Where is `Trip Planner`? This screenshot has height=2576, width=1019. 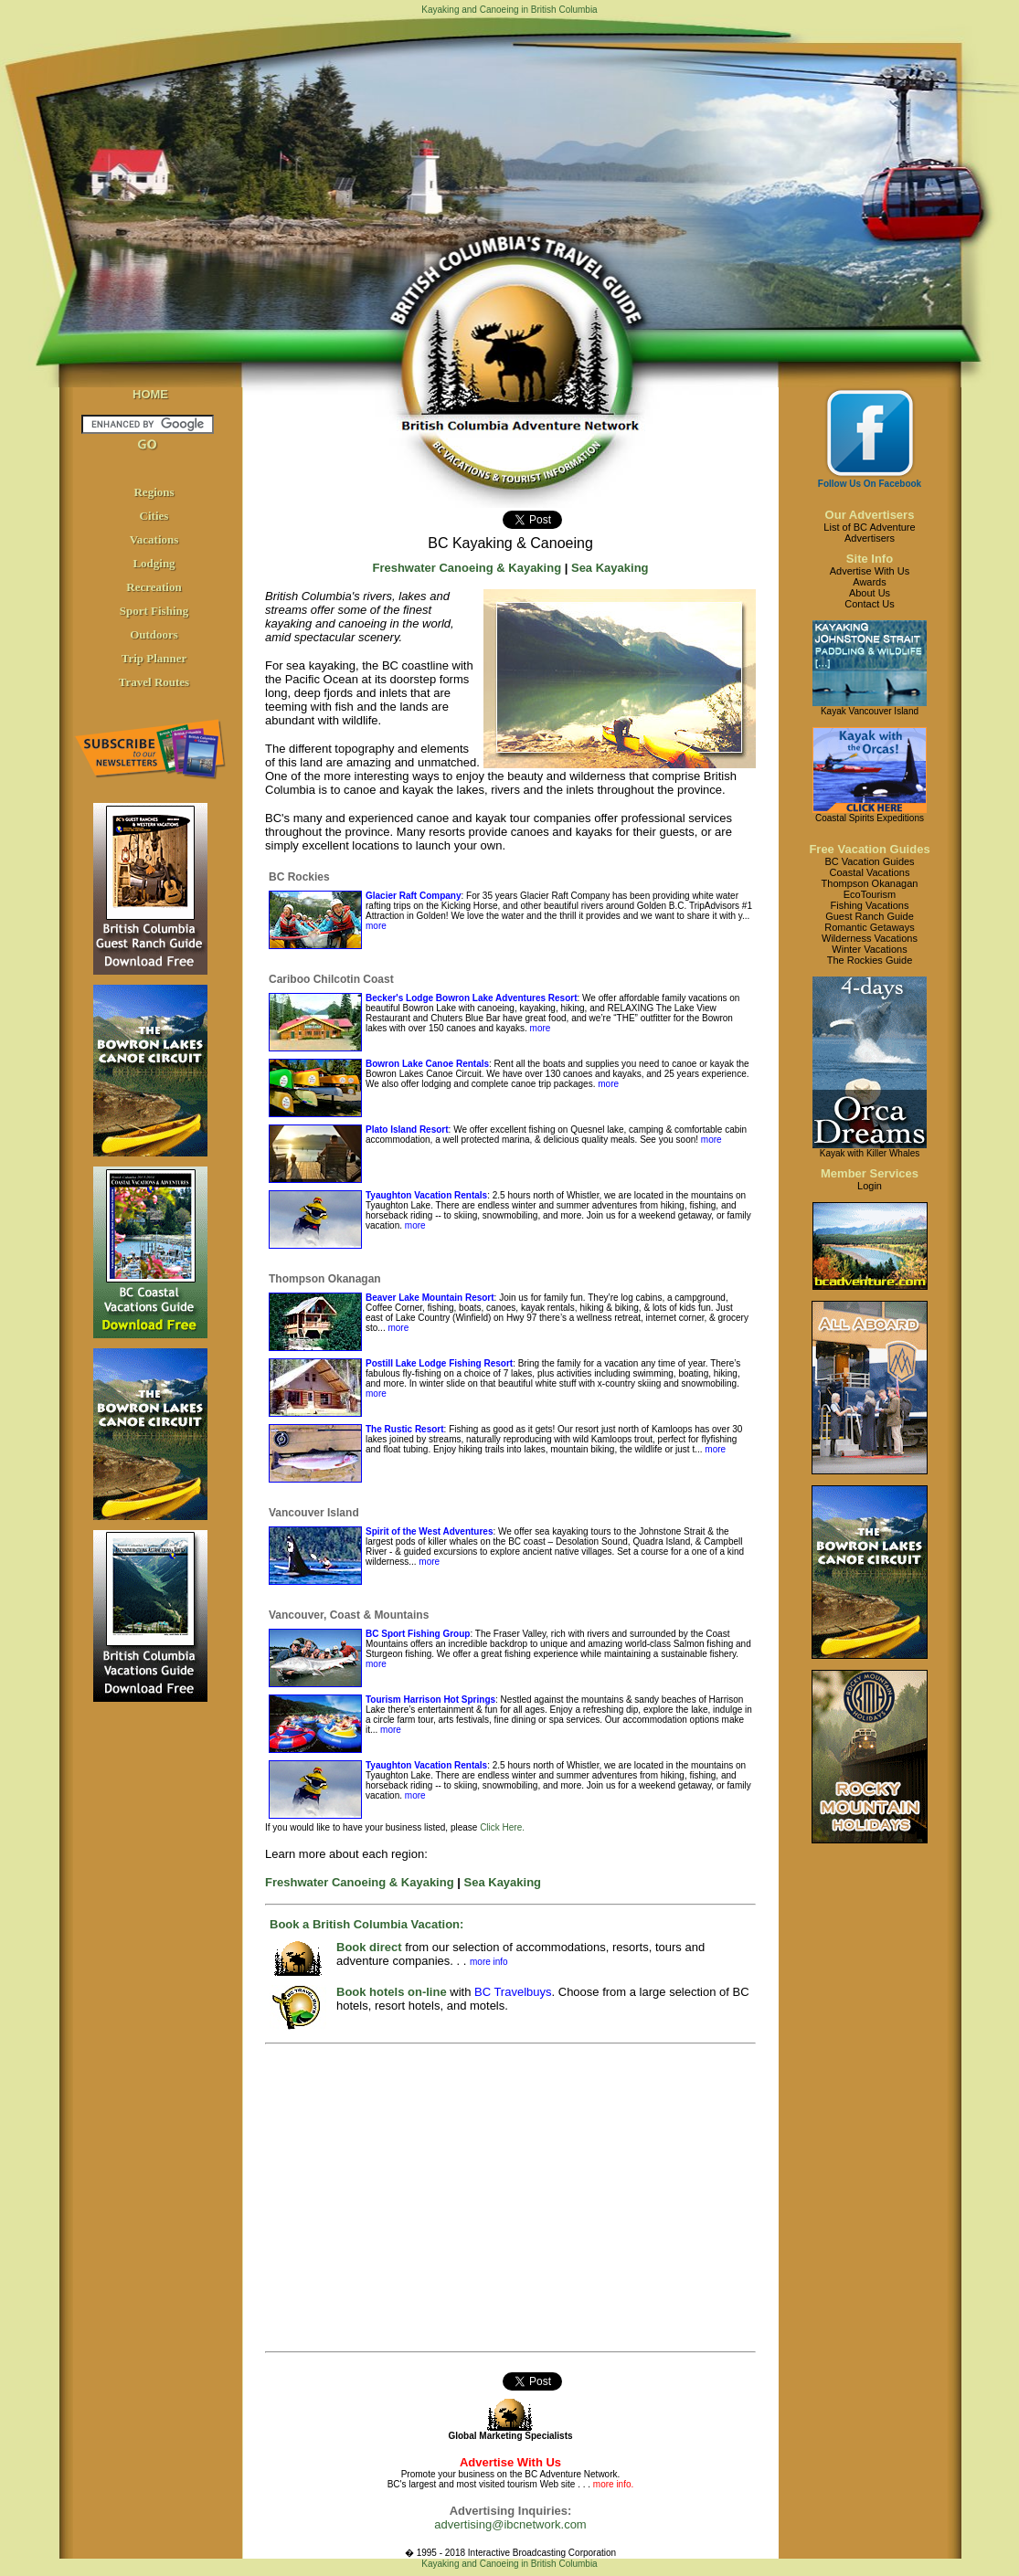 Trip Planner is located at coordinates (154, 658).